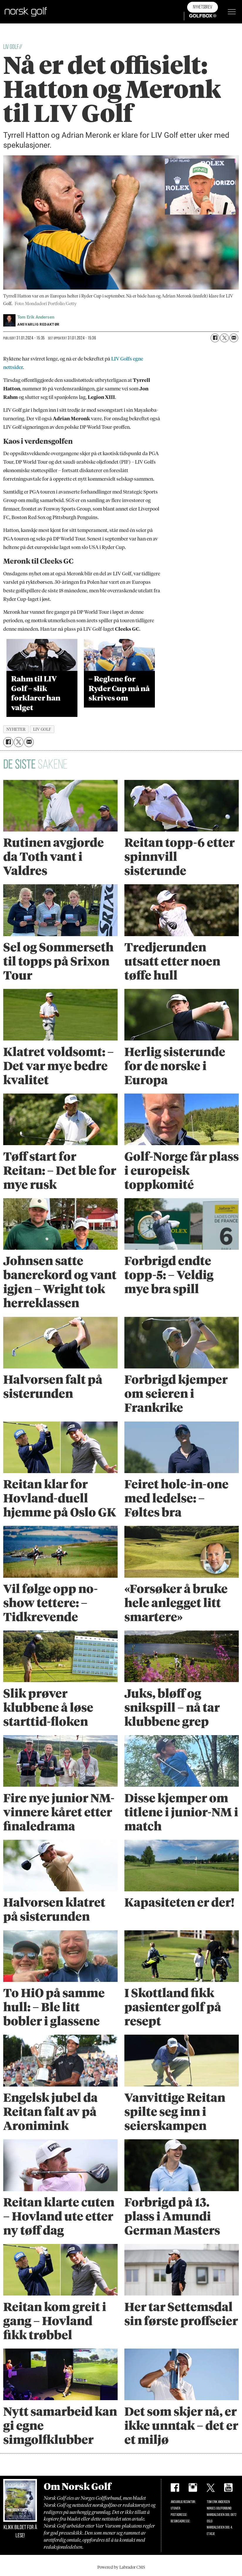 The height and width of the screenshot is (2576, 242). What do you see at coordinates (16, 729) in the screenshot?
I see `nyheter` at bounding box center [16, 729].